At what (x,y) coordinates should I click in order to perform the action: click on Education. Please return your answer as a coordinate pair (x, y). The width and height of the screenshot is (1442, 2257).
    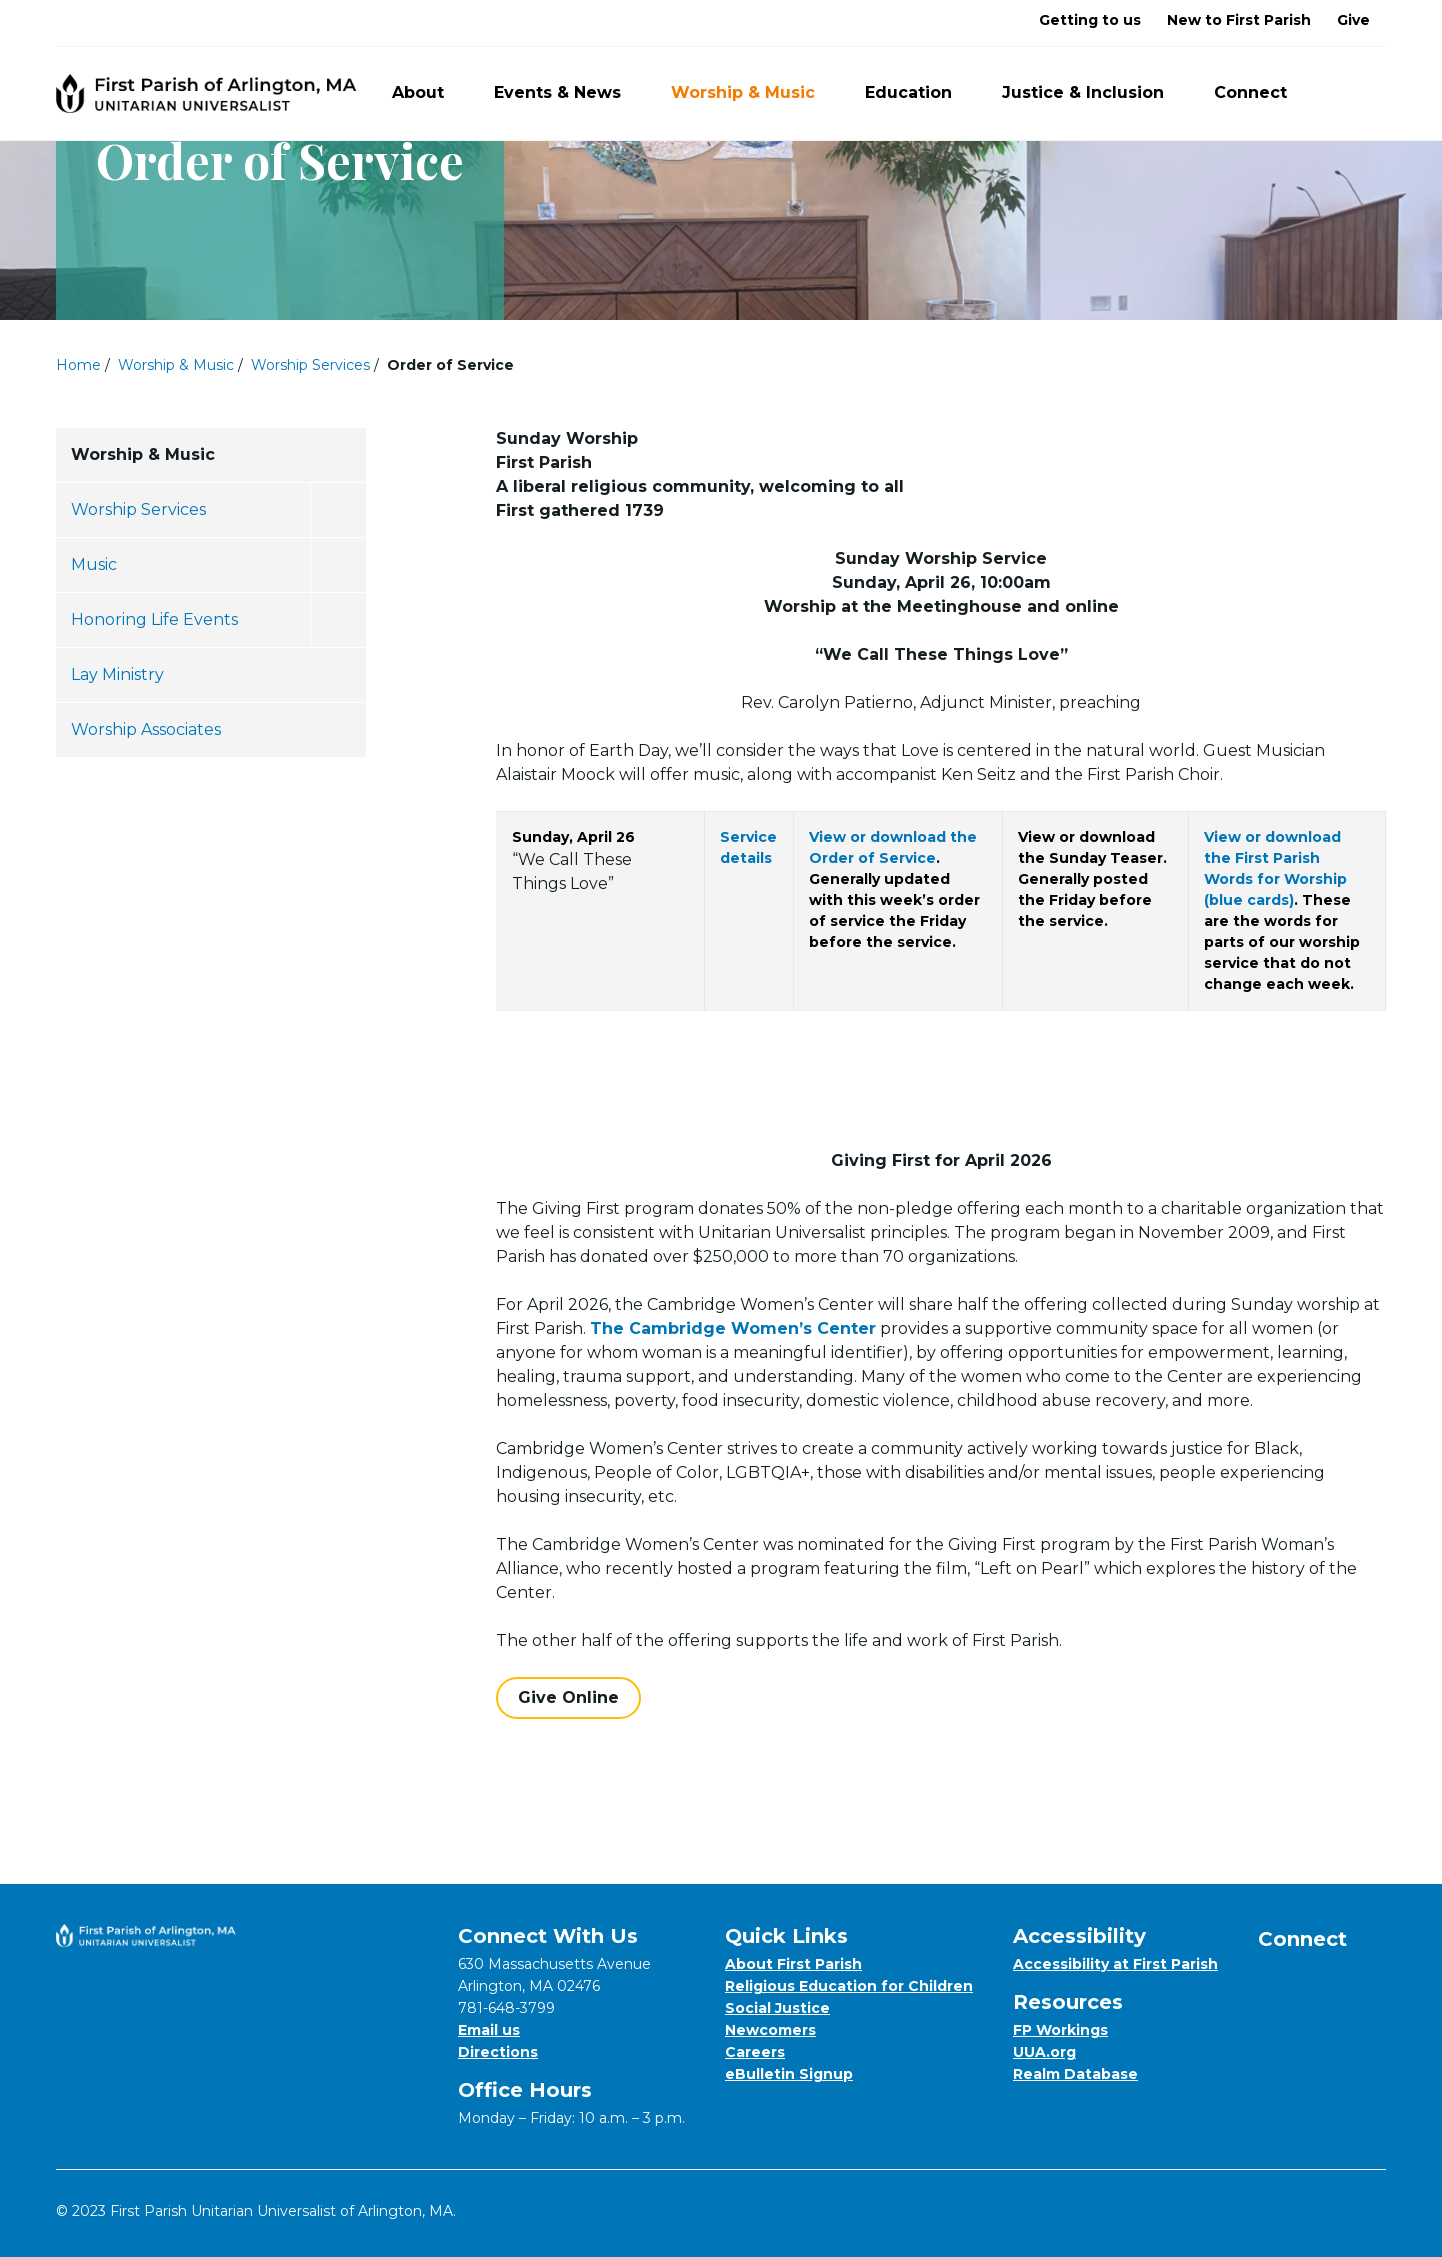
    Looking at the image, I should click on (920, 92).